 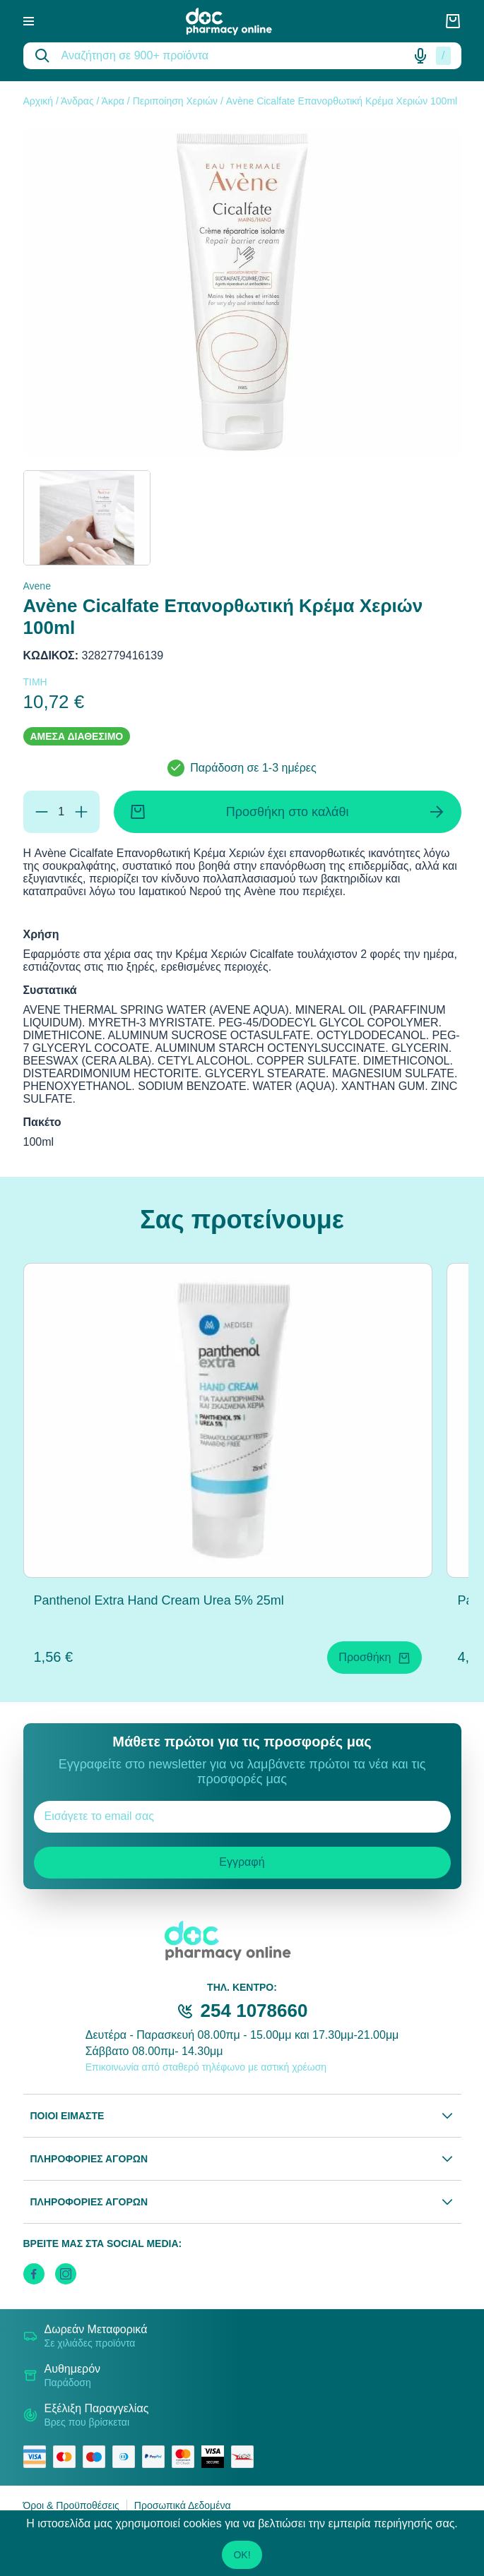 I want to click on [Δοκιμάστε τη φωνητική αναζήτηση πατώντας στο μικρόφωνο [ ctrl + shift + . ]], so click(x=420, y=55).